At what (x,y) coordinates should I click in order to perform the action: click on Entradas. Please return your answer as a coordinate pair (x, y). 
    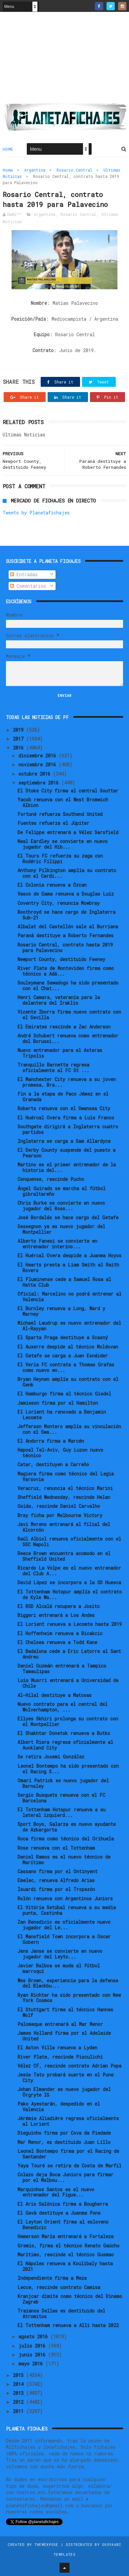
    Looking at the image, I should click on (24, 574).